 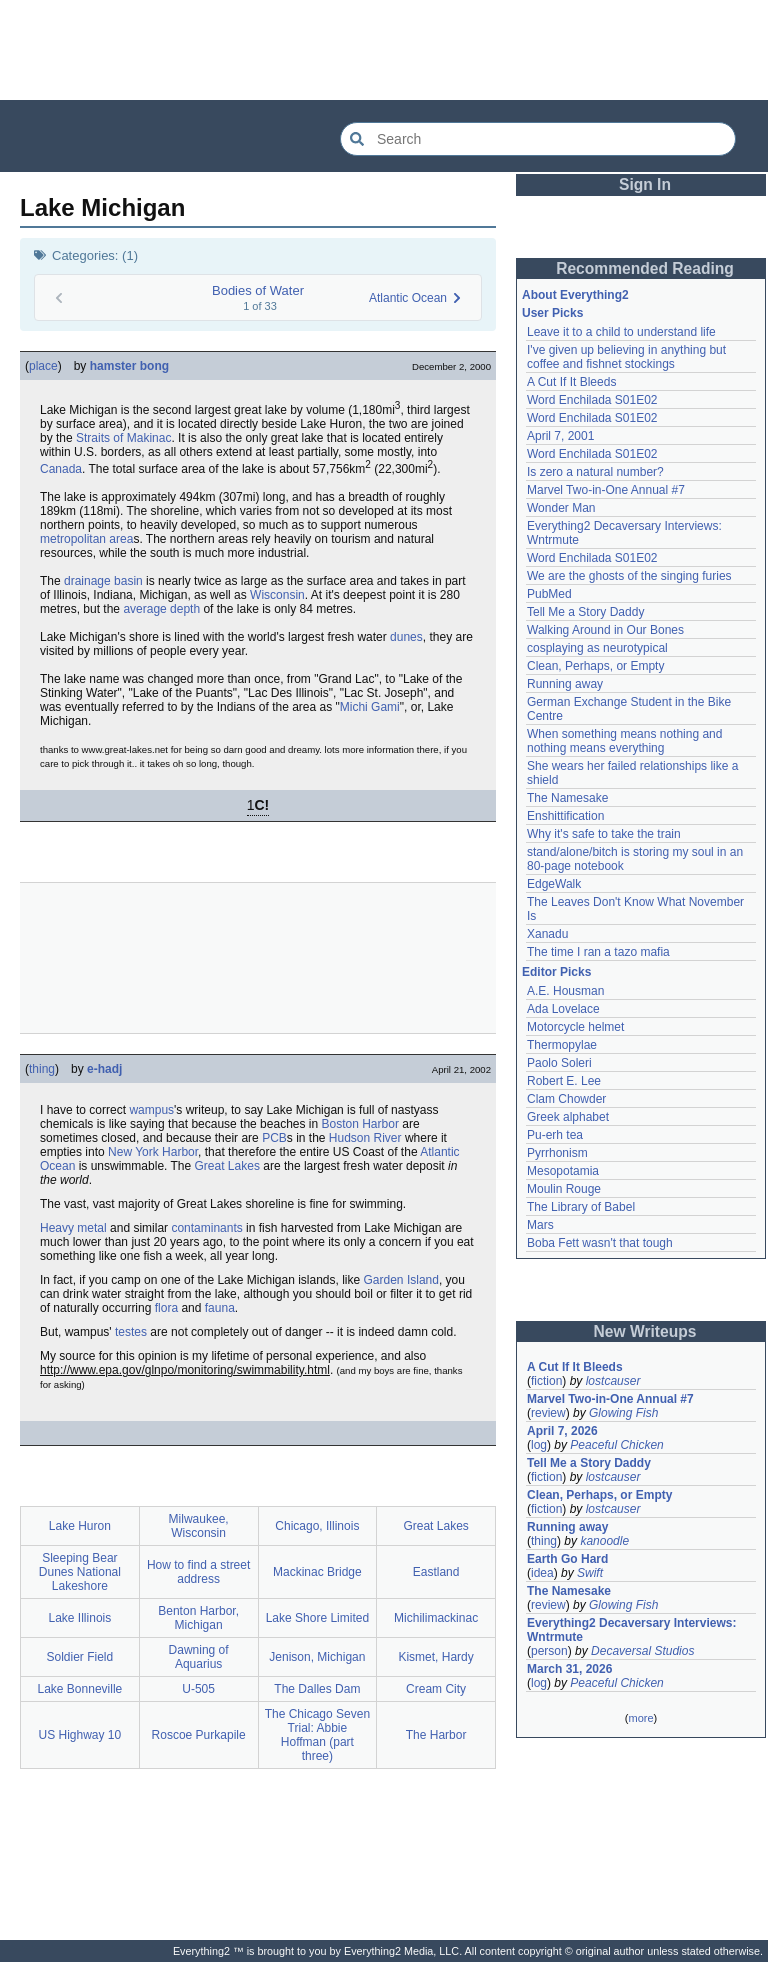 What do you see at coordinates (560, 436) in the screenshot?
I see `April 7, 2001` at bounding box center [560, 436].